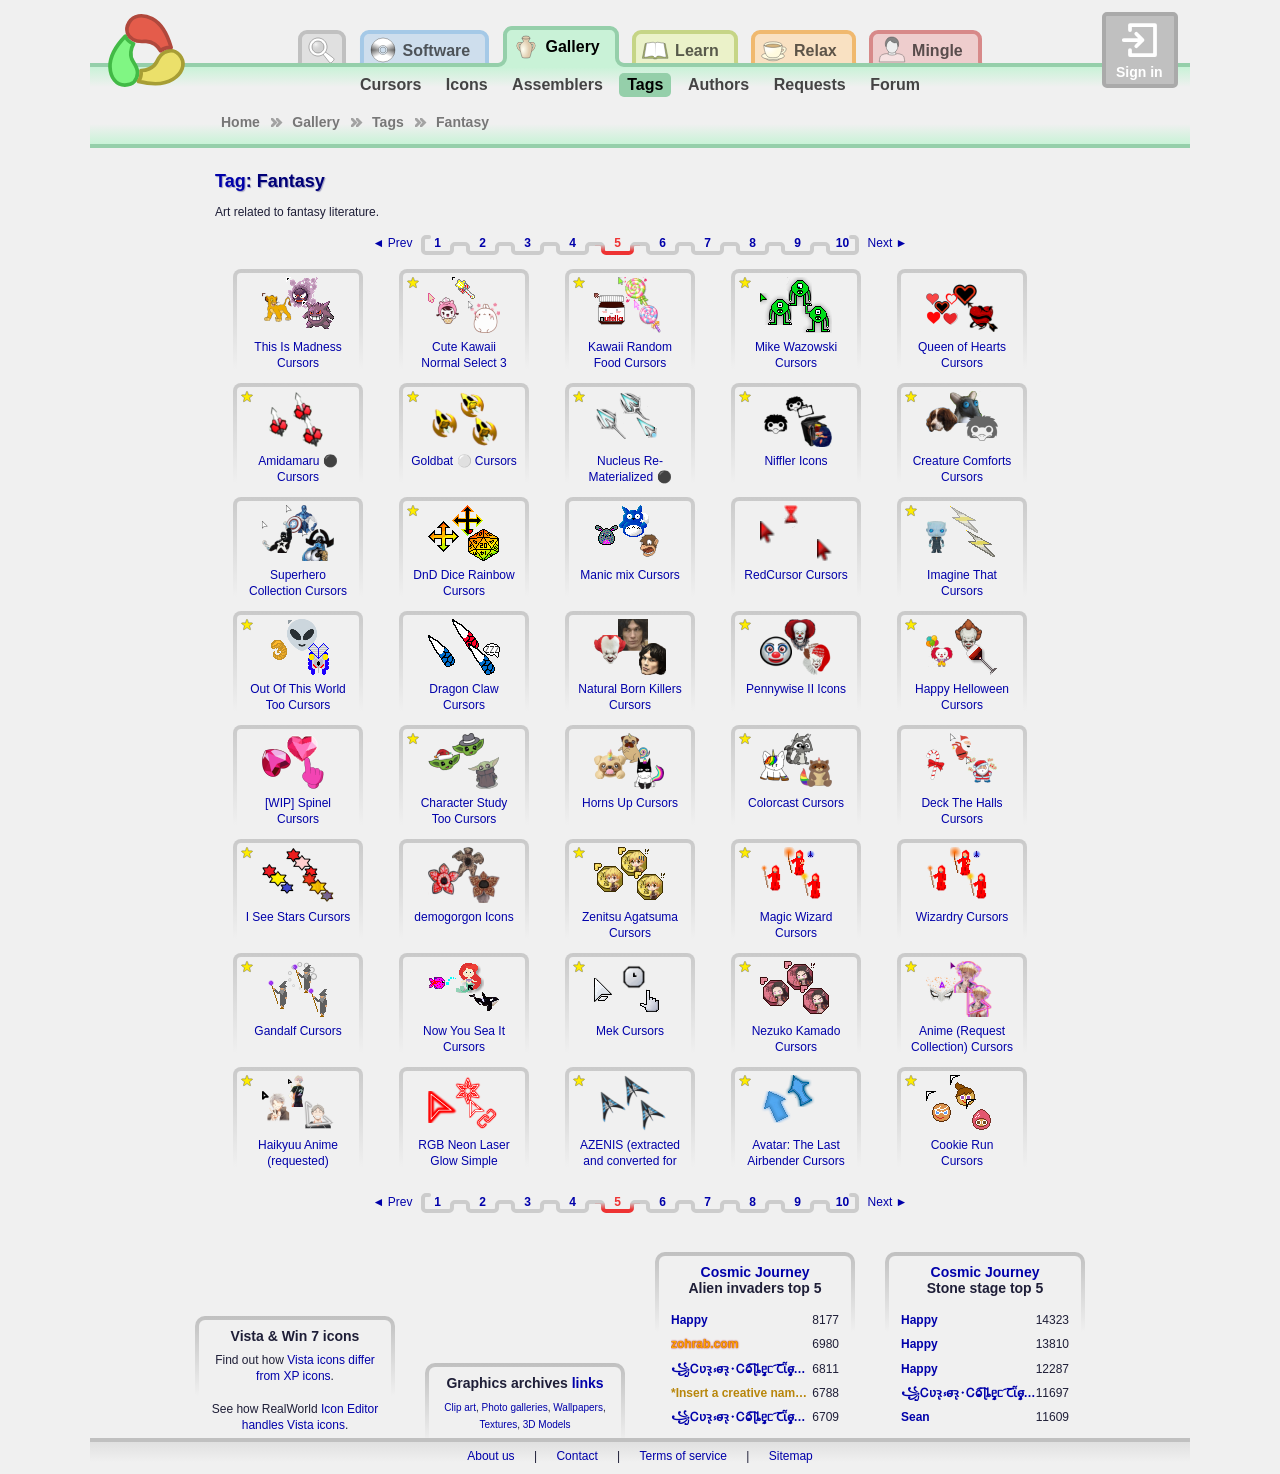  I want to click on Requests, so click(810, 84).